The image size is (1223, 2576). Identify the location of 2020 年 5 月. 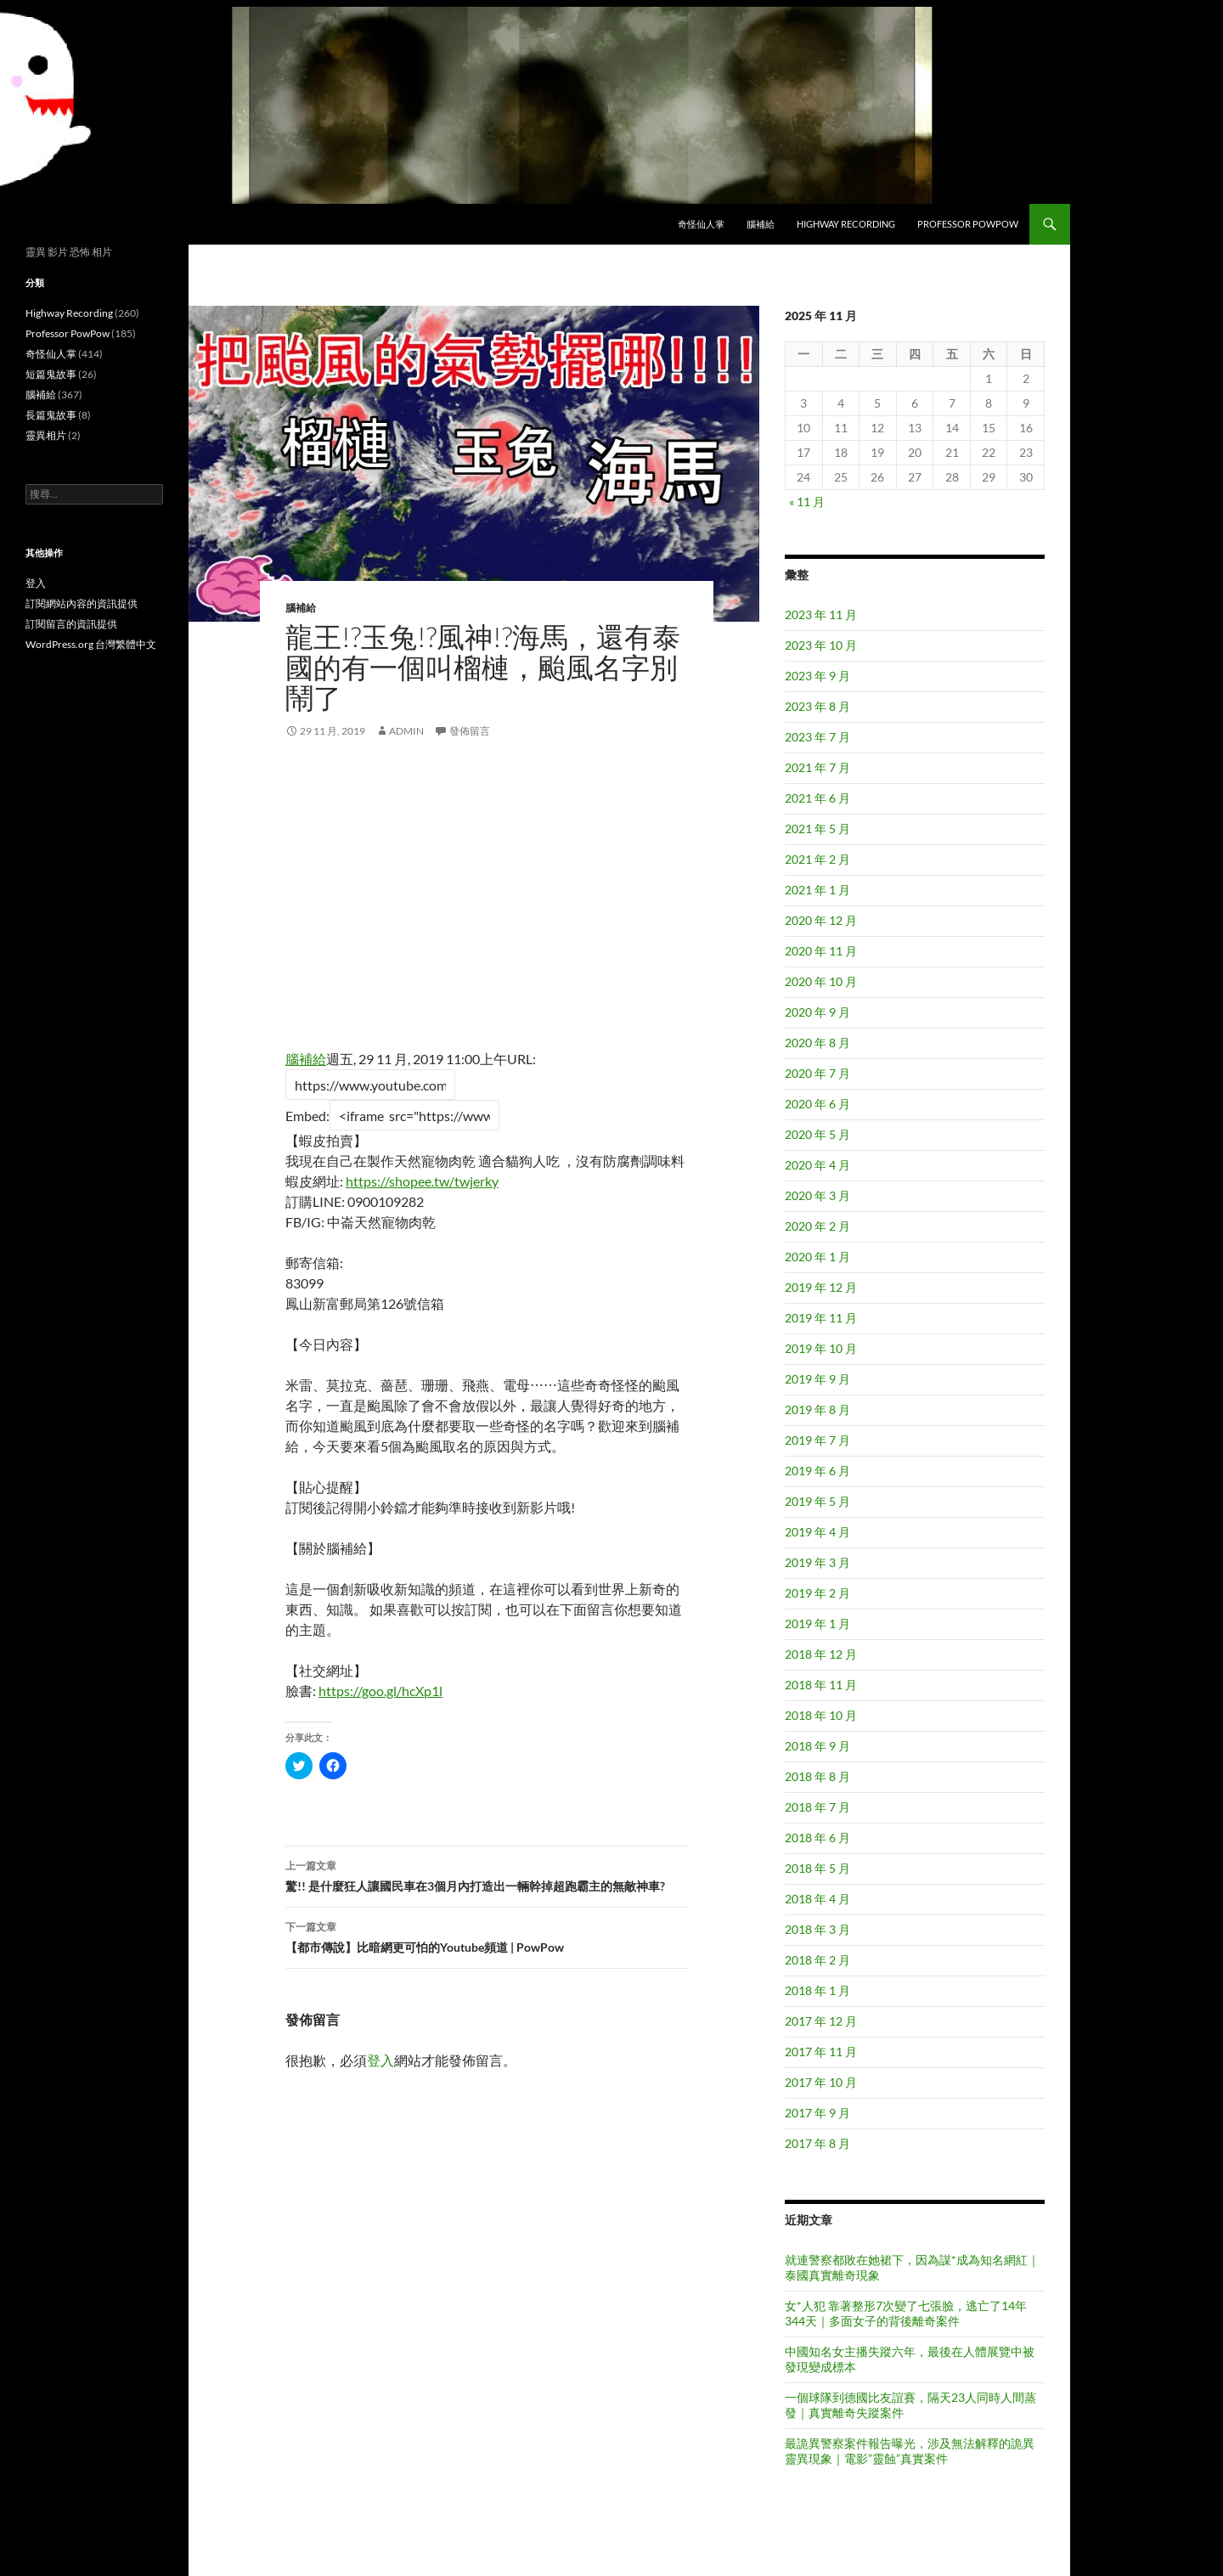
(817, 1134).